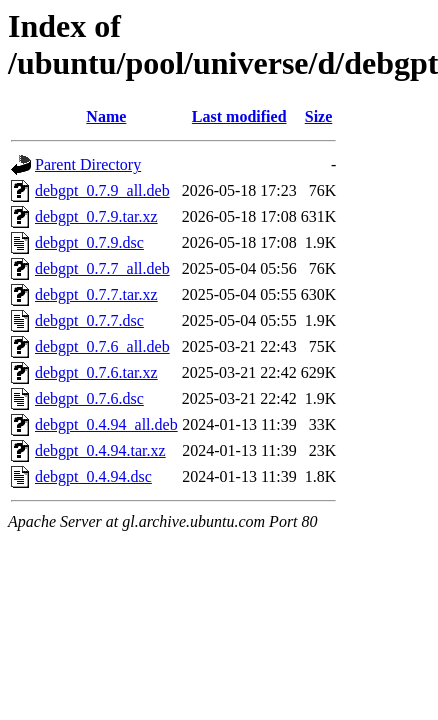 The width and height of the screenshot is (438, 720). What do you see at coordinates (239, 116) in the screenshot?
I see `Last modified` at bounding box center [239, 116].